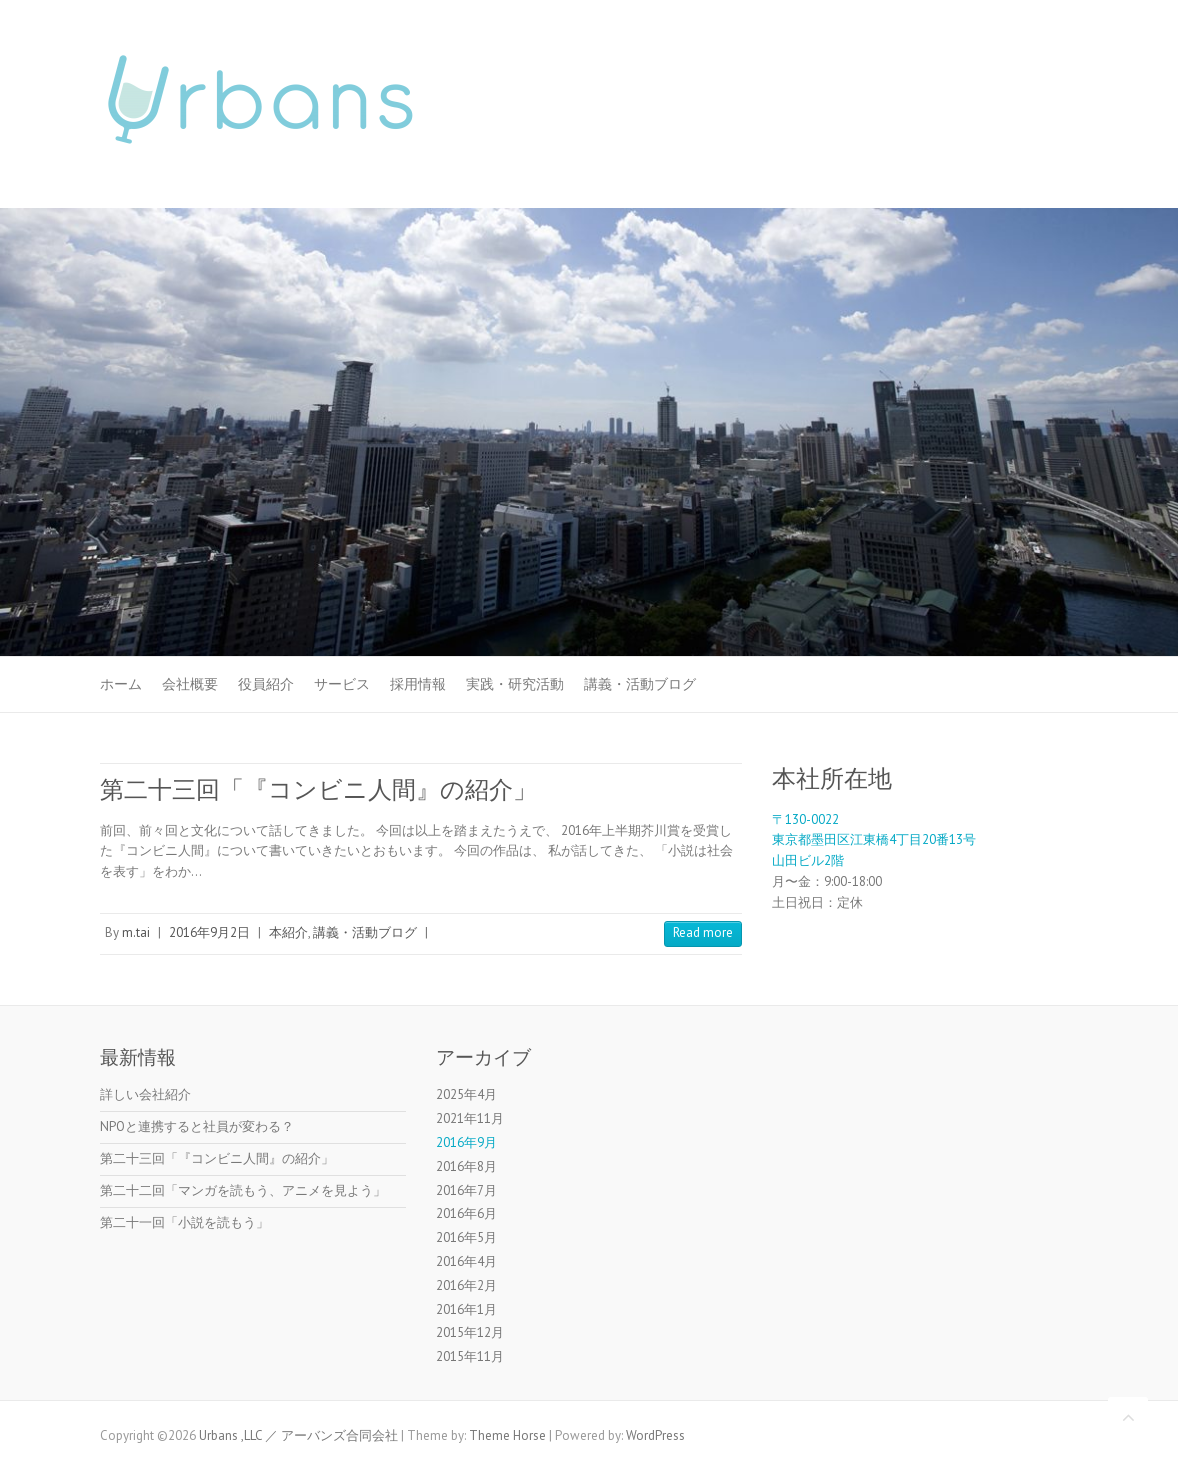  What do you see at coordinates (466, 1142) in the screenshot?
I see `2016年9月` at bounding box center [466, 1142].